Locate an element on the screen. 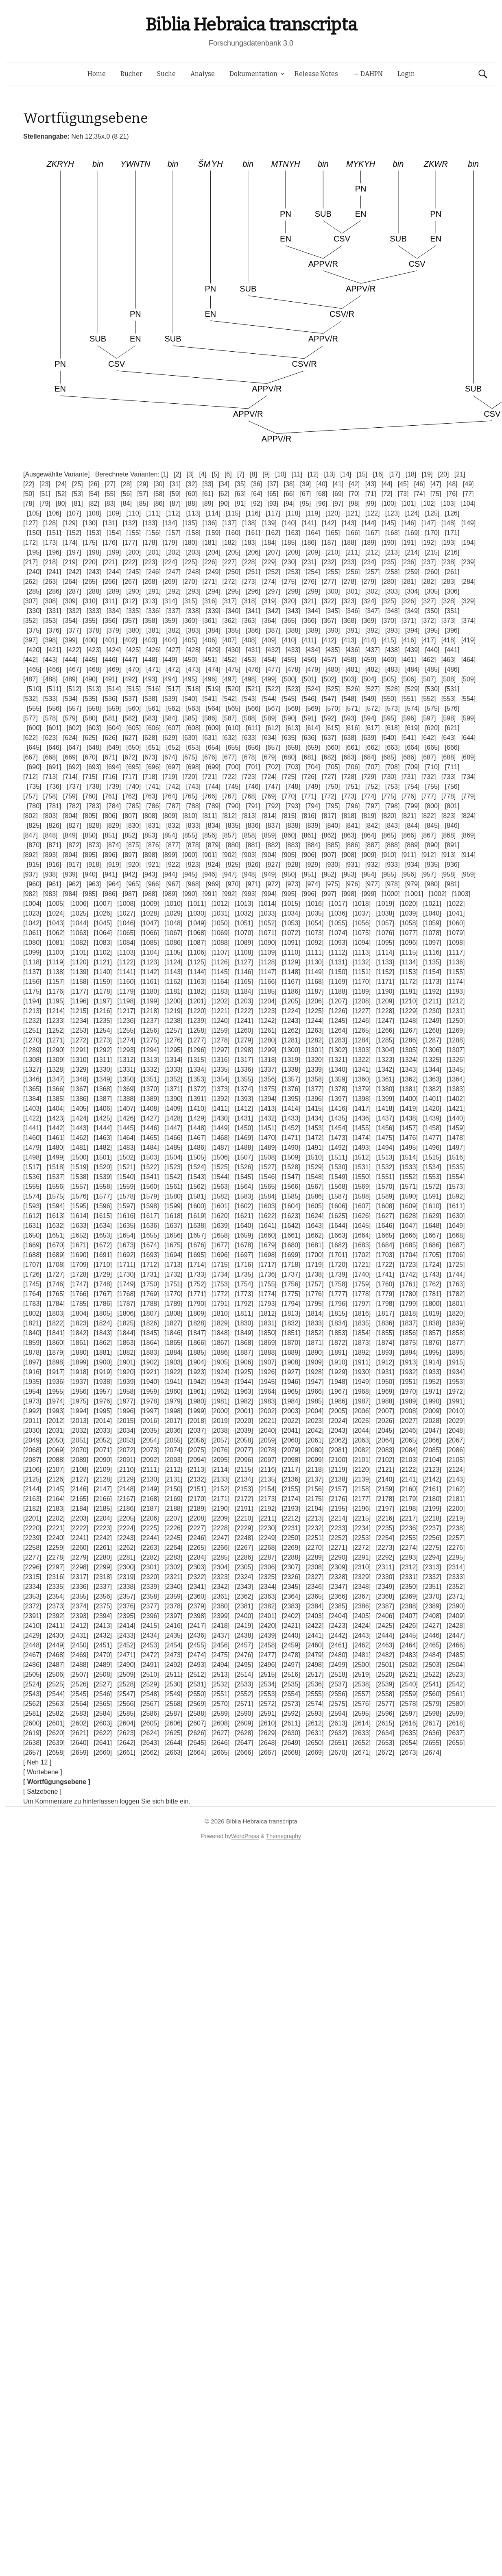  [1725] is located at coordinates (456, 1264).